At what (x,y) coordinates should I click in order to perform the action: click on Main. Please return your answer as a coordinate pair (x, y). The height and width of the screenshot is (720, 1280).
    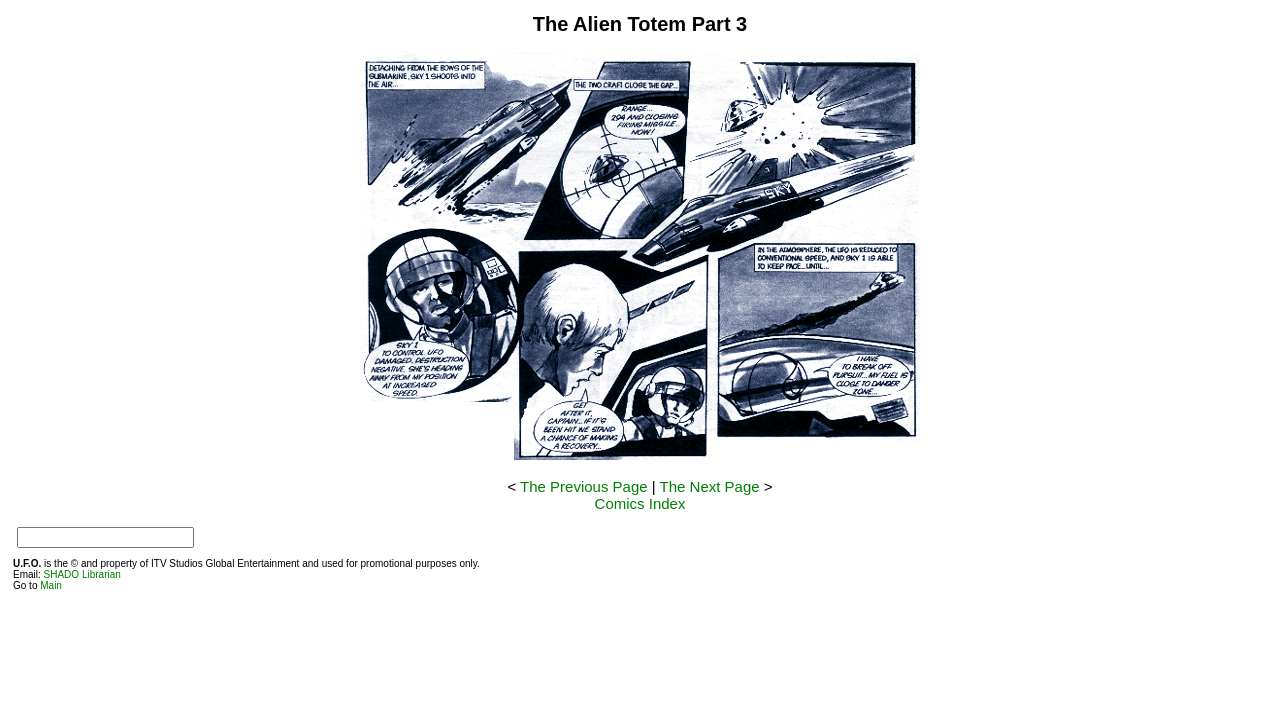
    Looking at the image, I should click on (51, 585).